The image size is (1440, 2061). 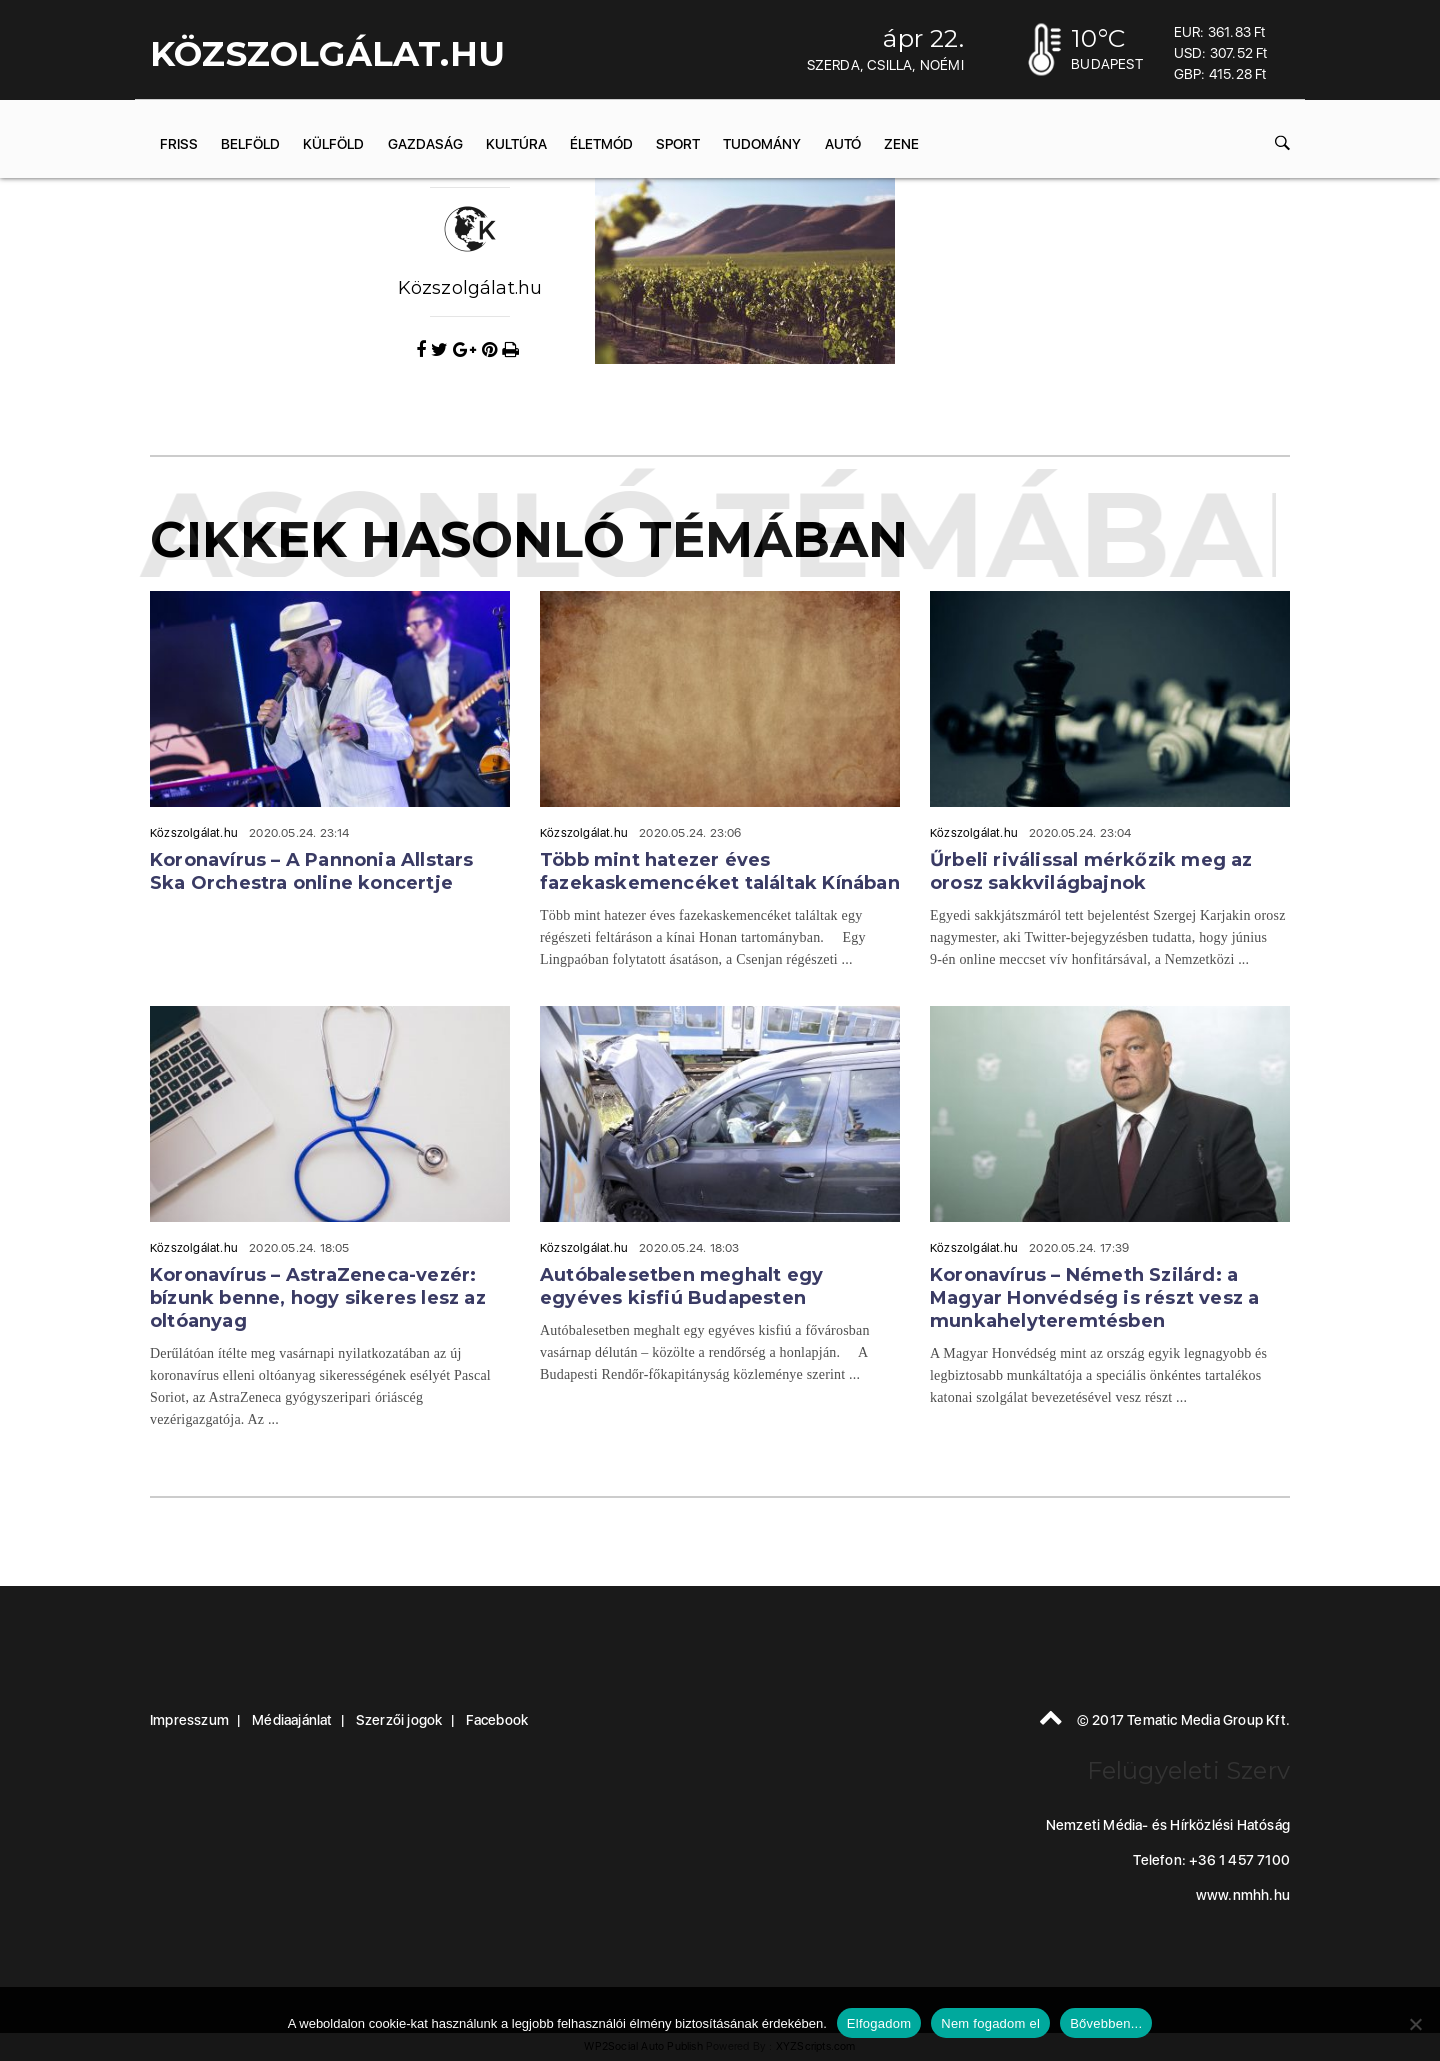 What do you see at coordinates (1094, 1298) in the screenshot?
I see `Koronavírus – Németh Szilárd: a Magyar Honvédség is részt vesz a munkahelyteremtésben` at bounding box center [1094, 1298].